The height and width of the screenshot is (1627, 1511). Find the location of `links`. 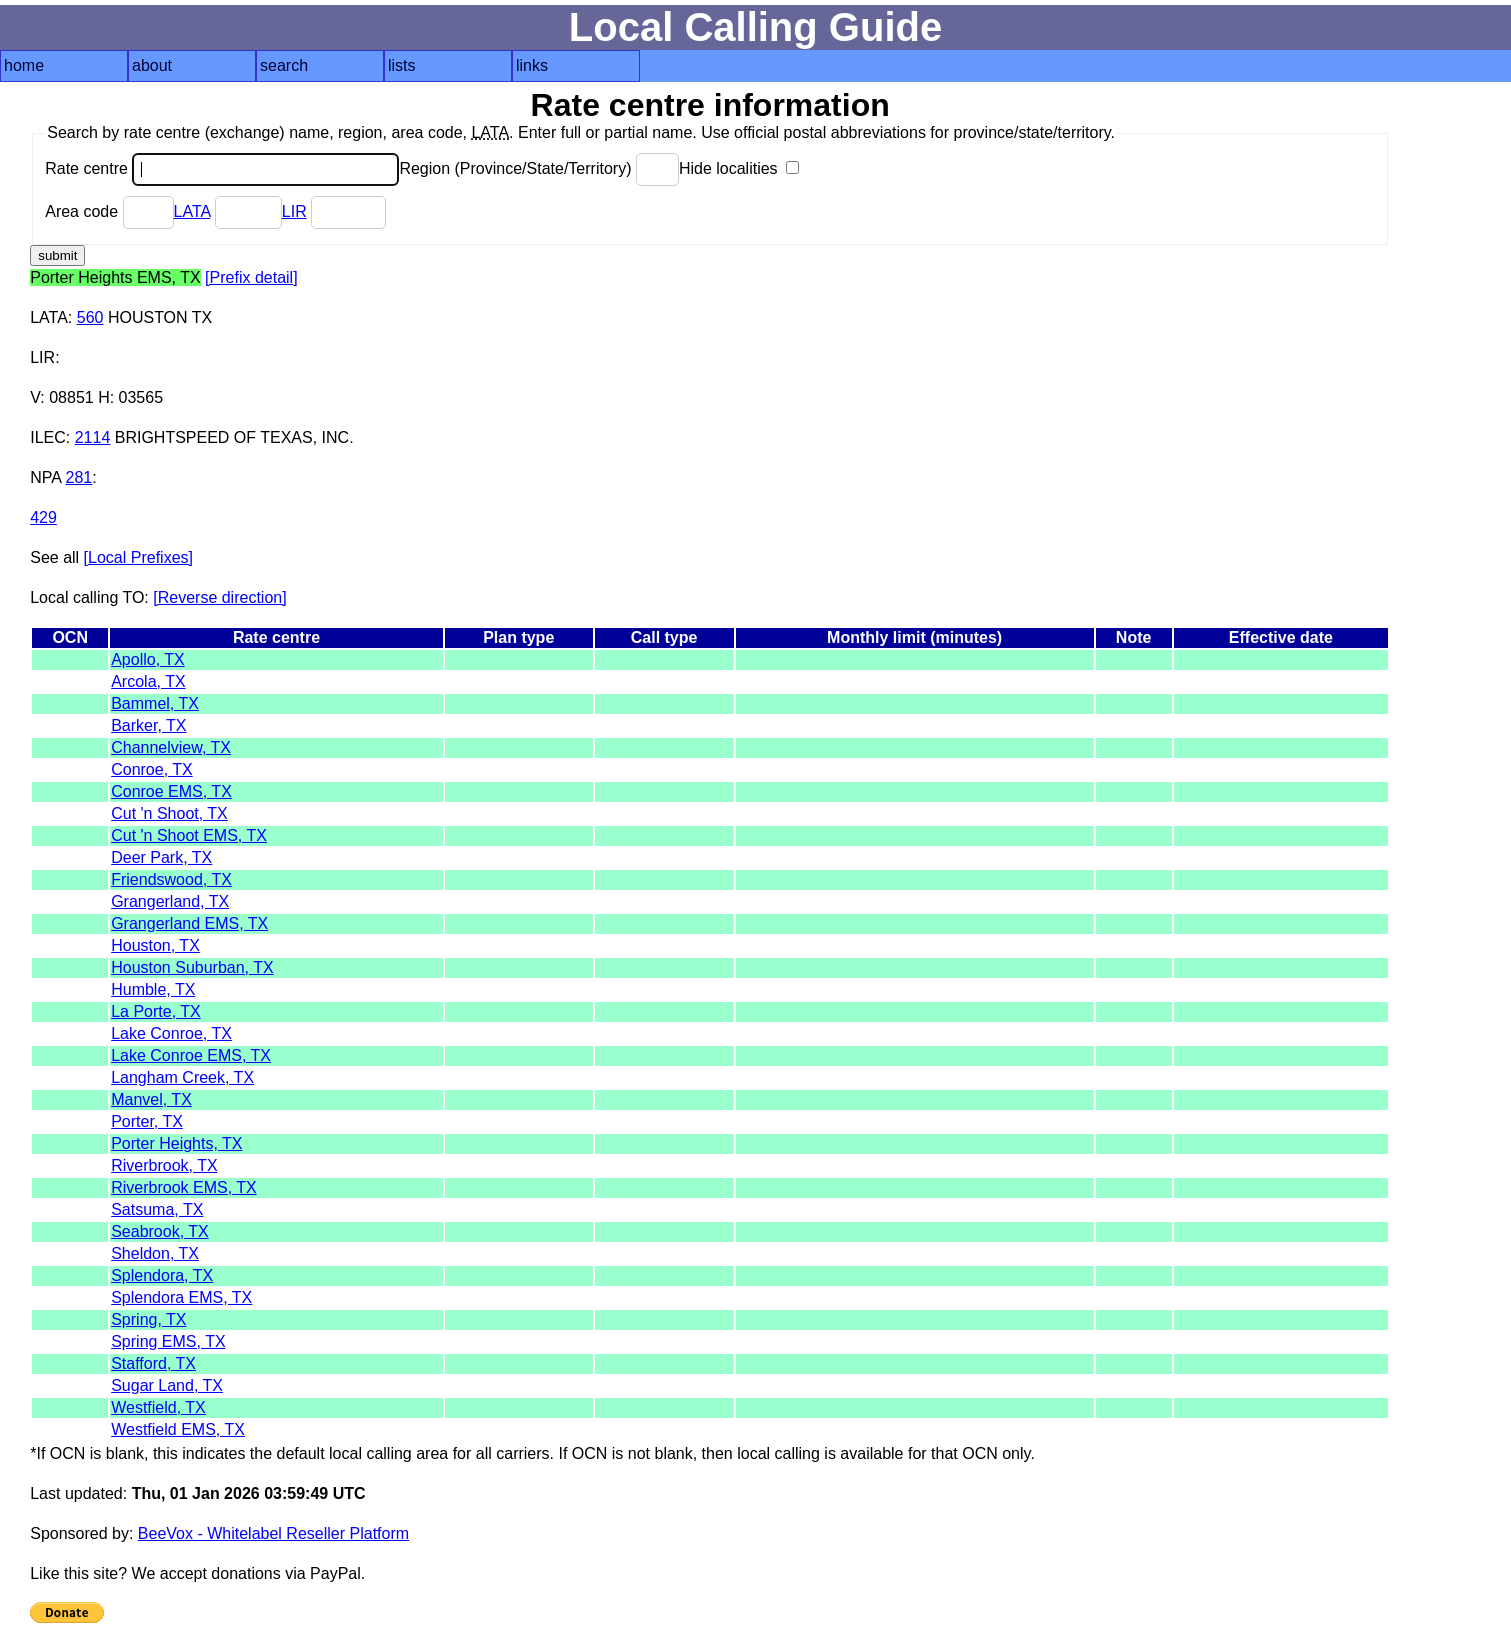

links is located at coordinates (532, 65).